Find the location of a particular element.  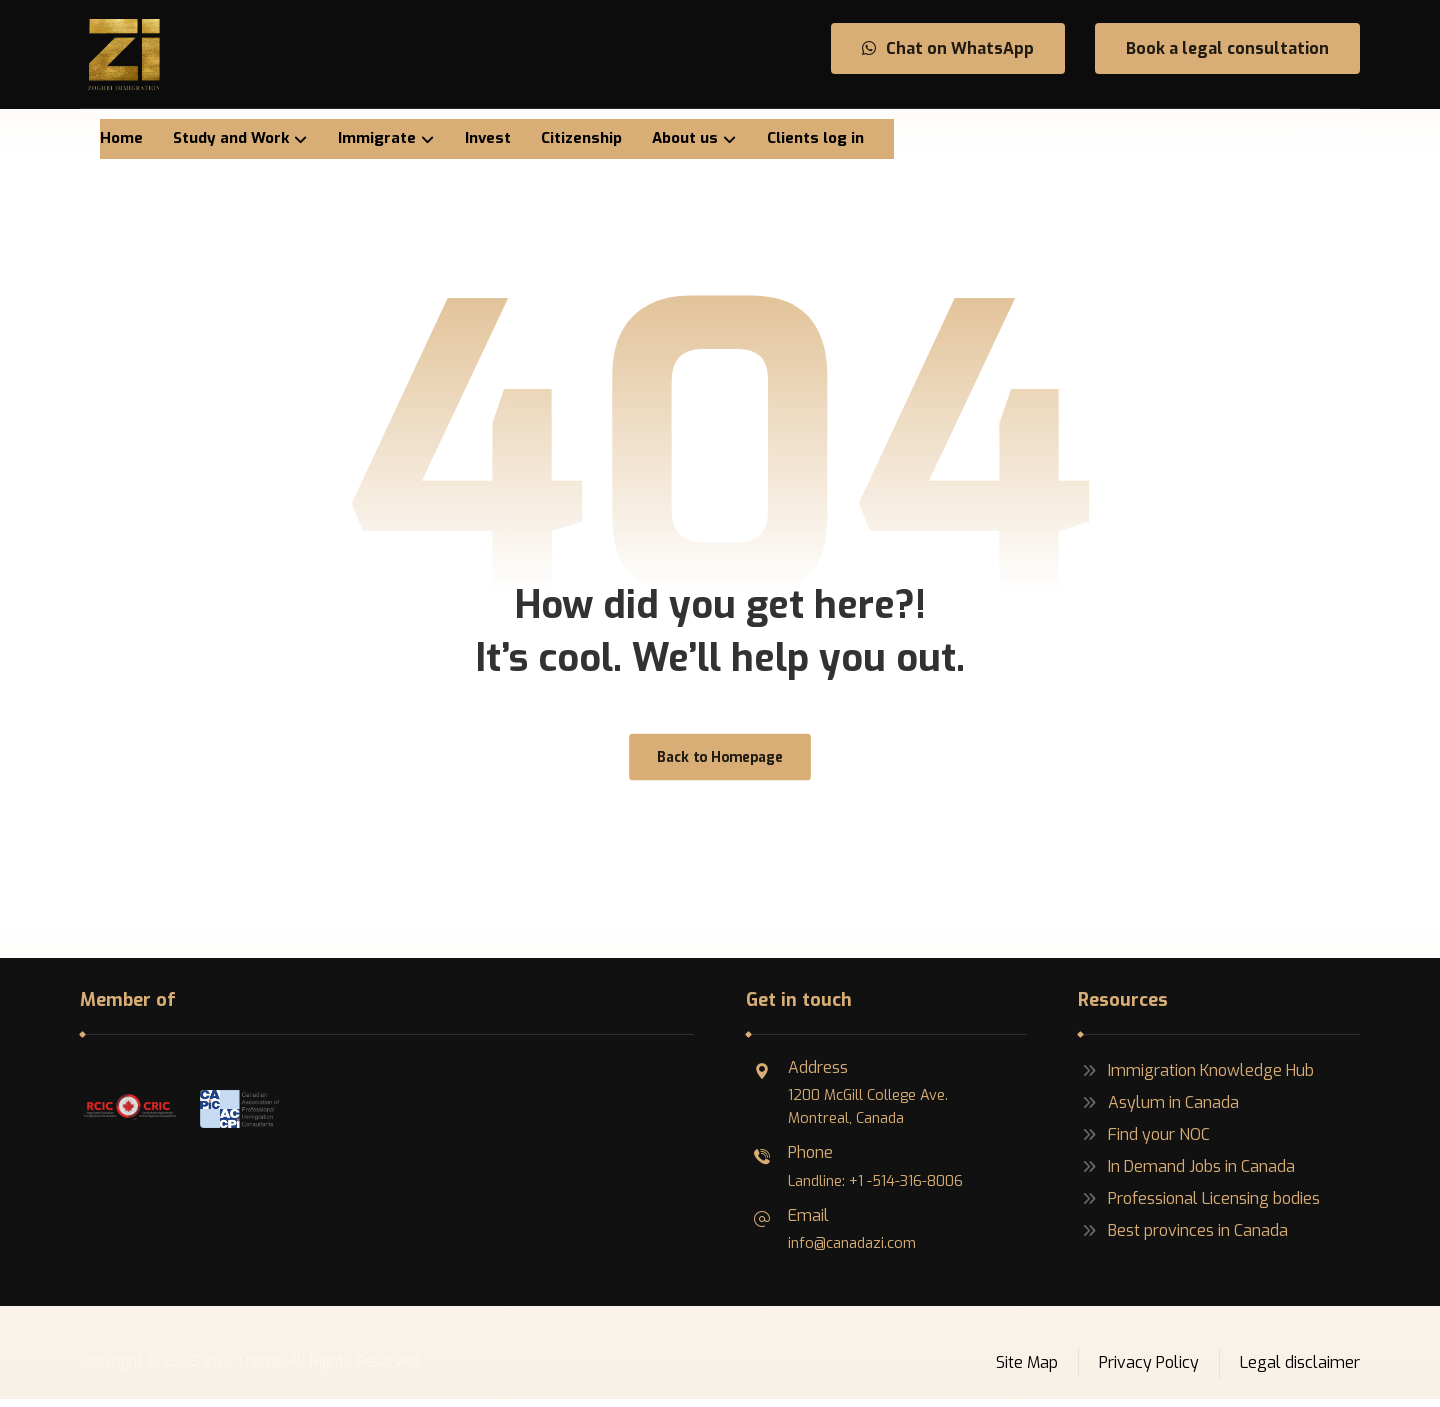

Best provinces in Canada is located at coordinates (1183, 1238).